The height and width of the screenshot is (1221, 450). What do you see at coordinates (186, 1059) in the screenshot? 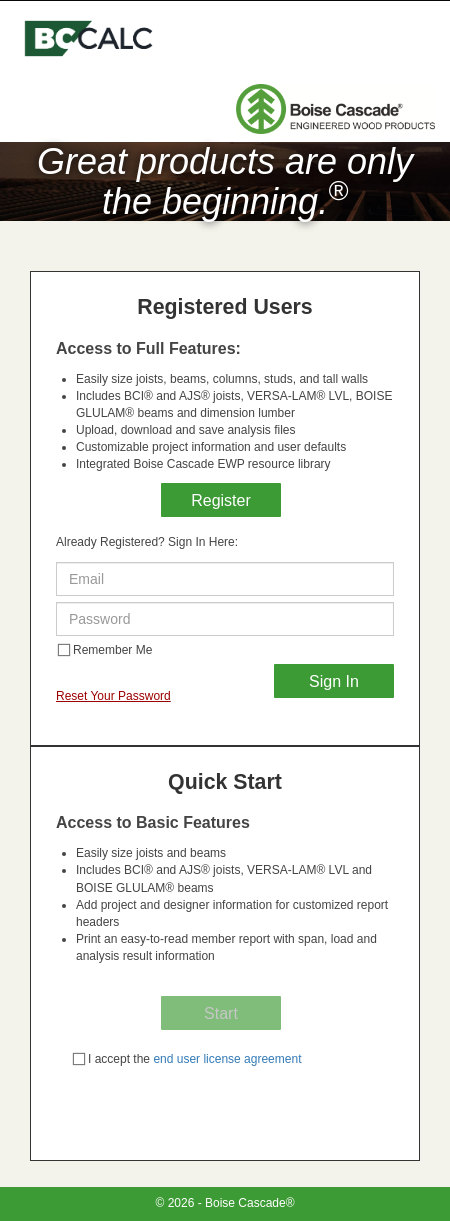
I see `I accept the` at bounding box center [186, 1059].